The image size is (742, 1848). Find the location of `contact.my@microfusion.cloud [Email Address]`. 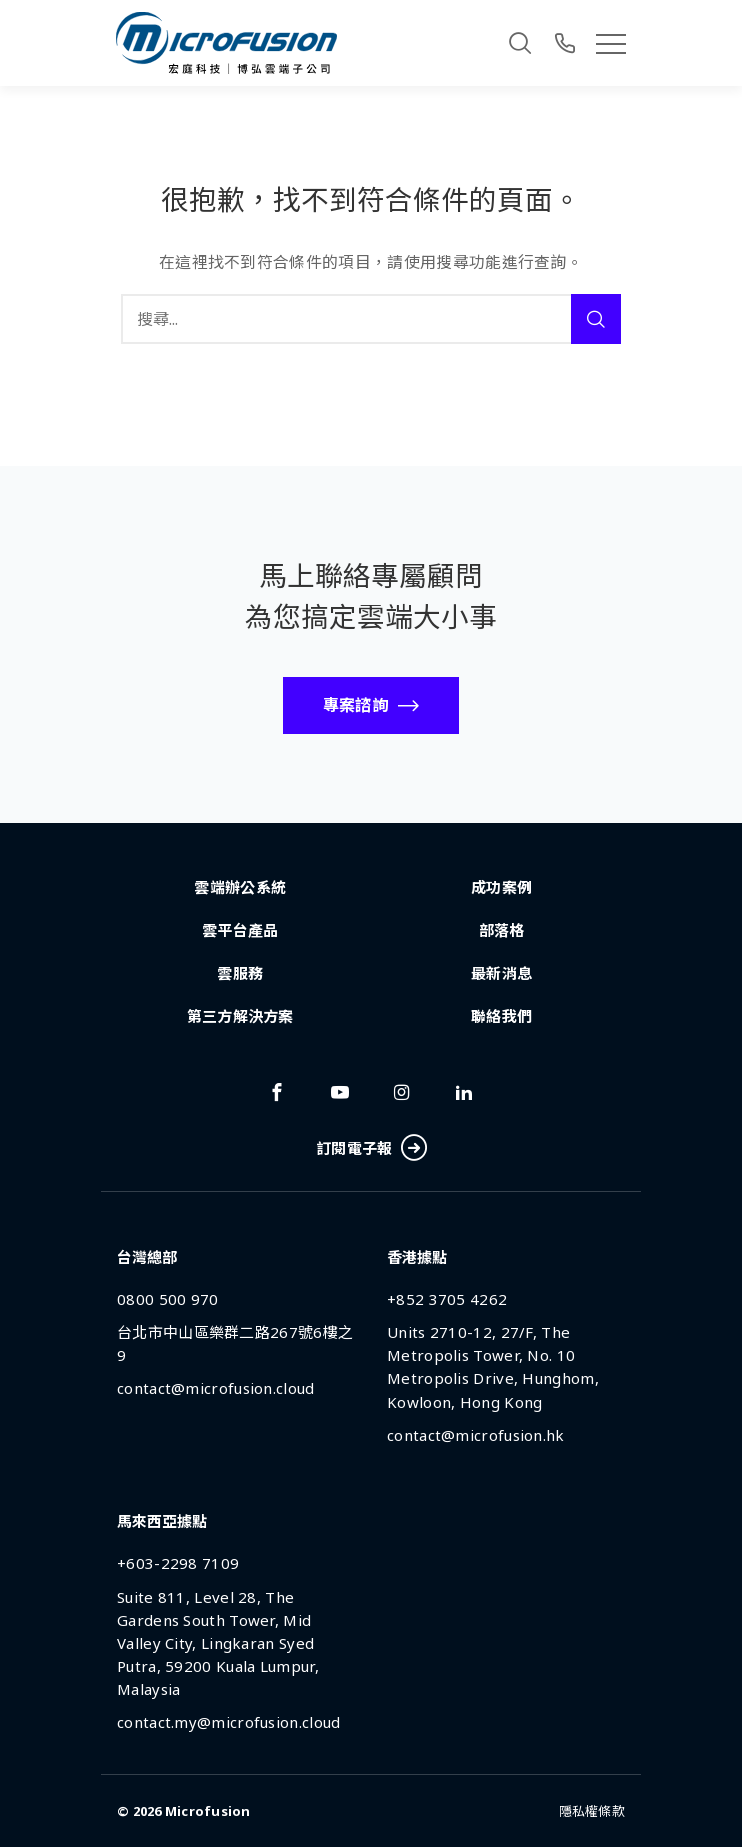

contact.my@microfusion.cloud [Email Address] is located at coordinates (228, 1722).